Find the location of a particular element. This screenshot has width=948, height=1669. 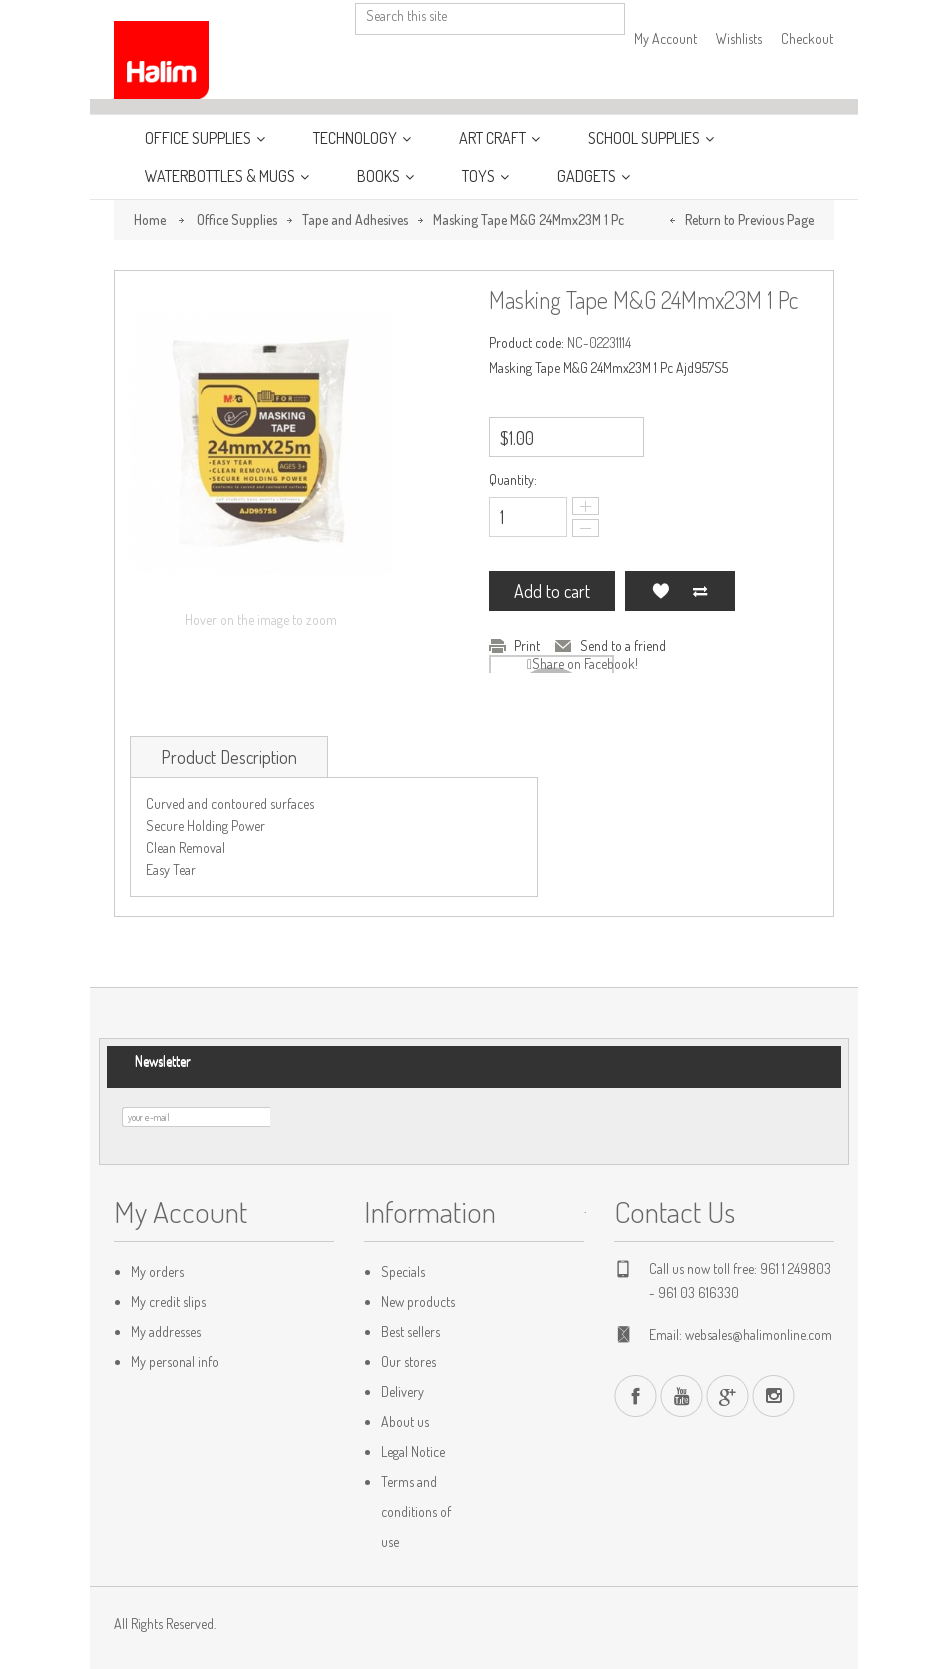

School Supplies is located at coordinates (645, 138).